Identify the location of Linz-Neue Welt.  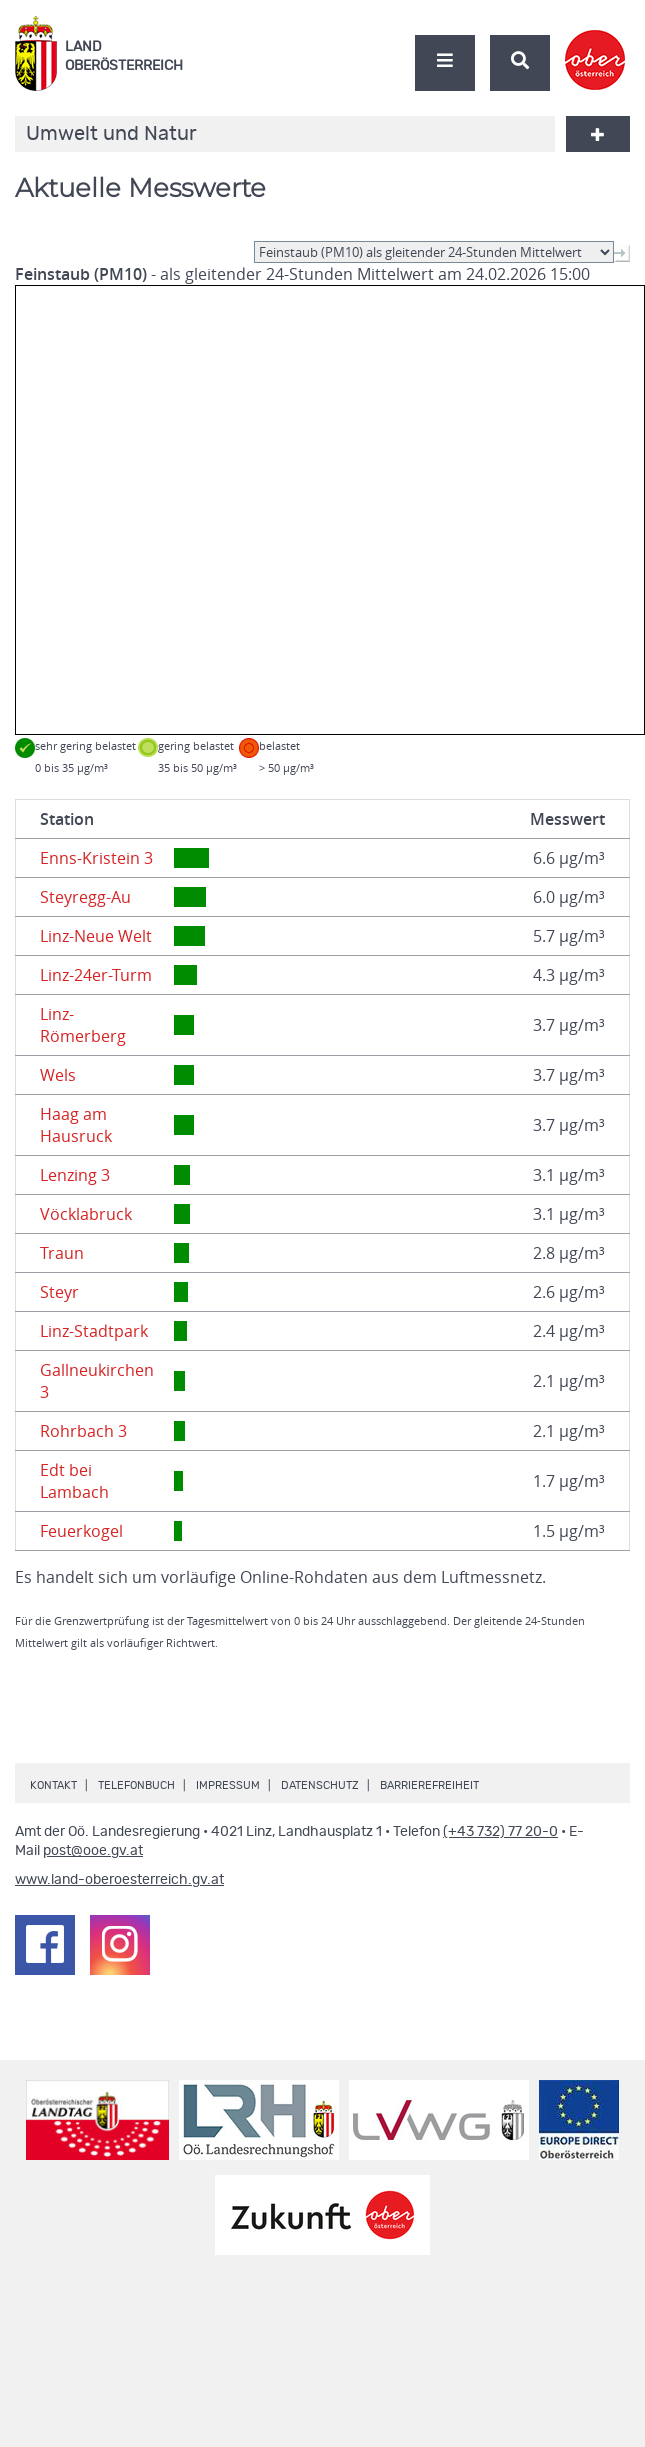
(96, 936).